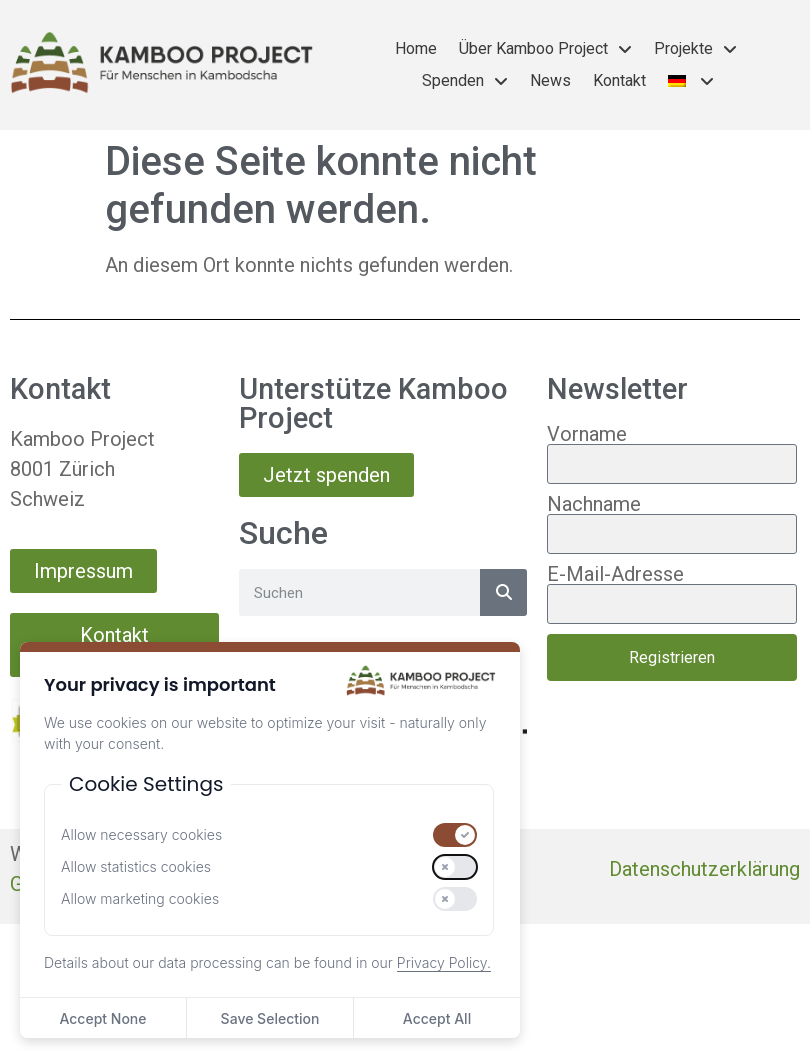  What do you see at coordinates (416, 48) in the screenshot?
I see `Home` at bounding box center [416, 48].